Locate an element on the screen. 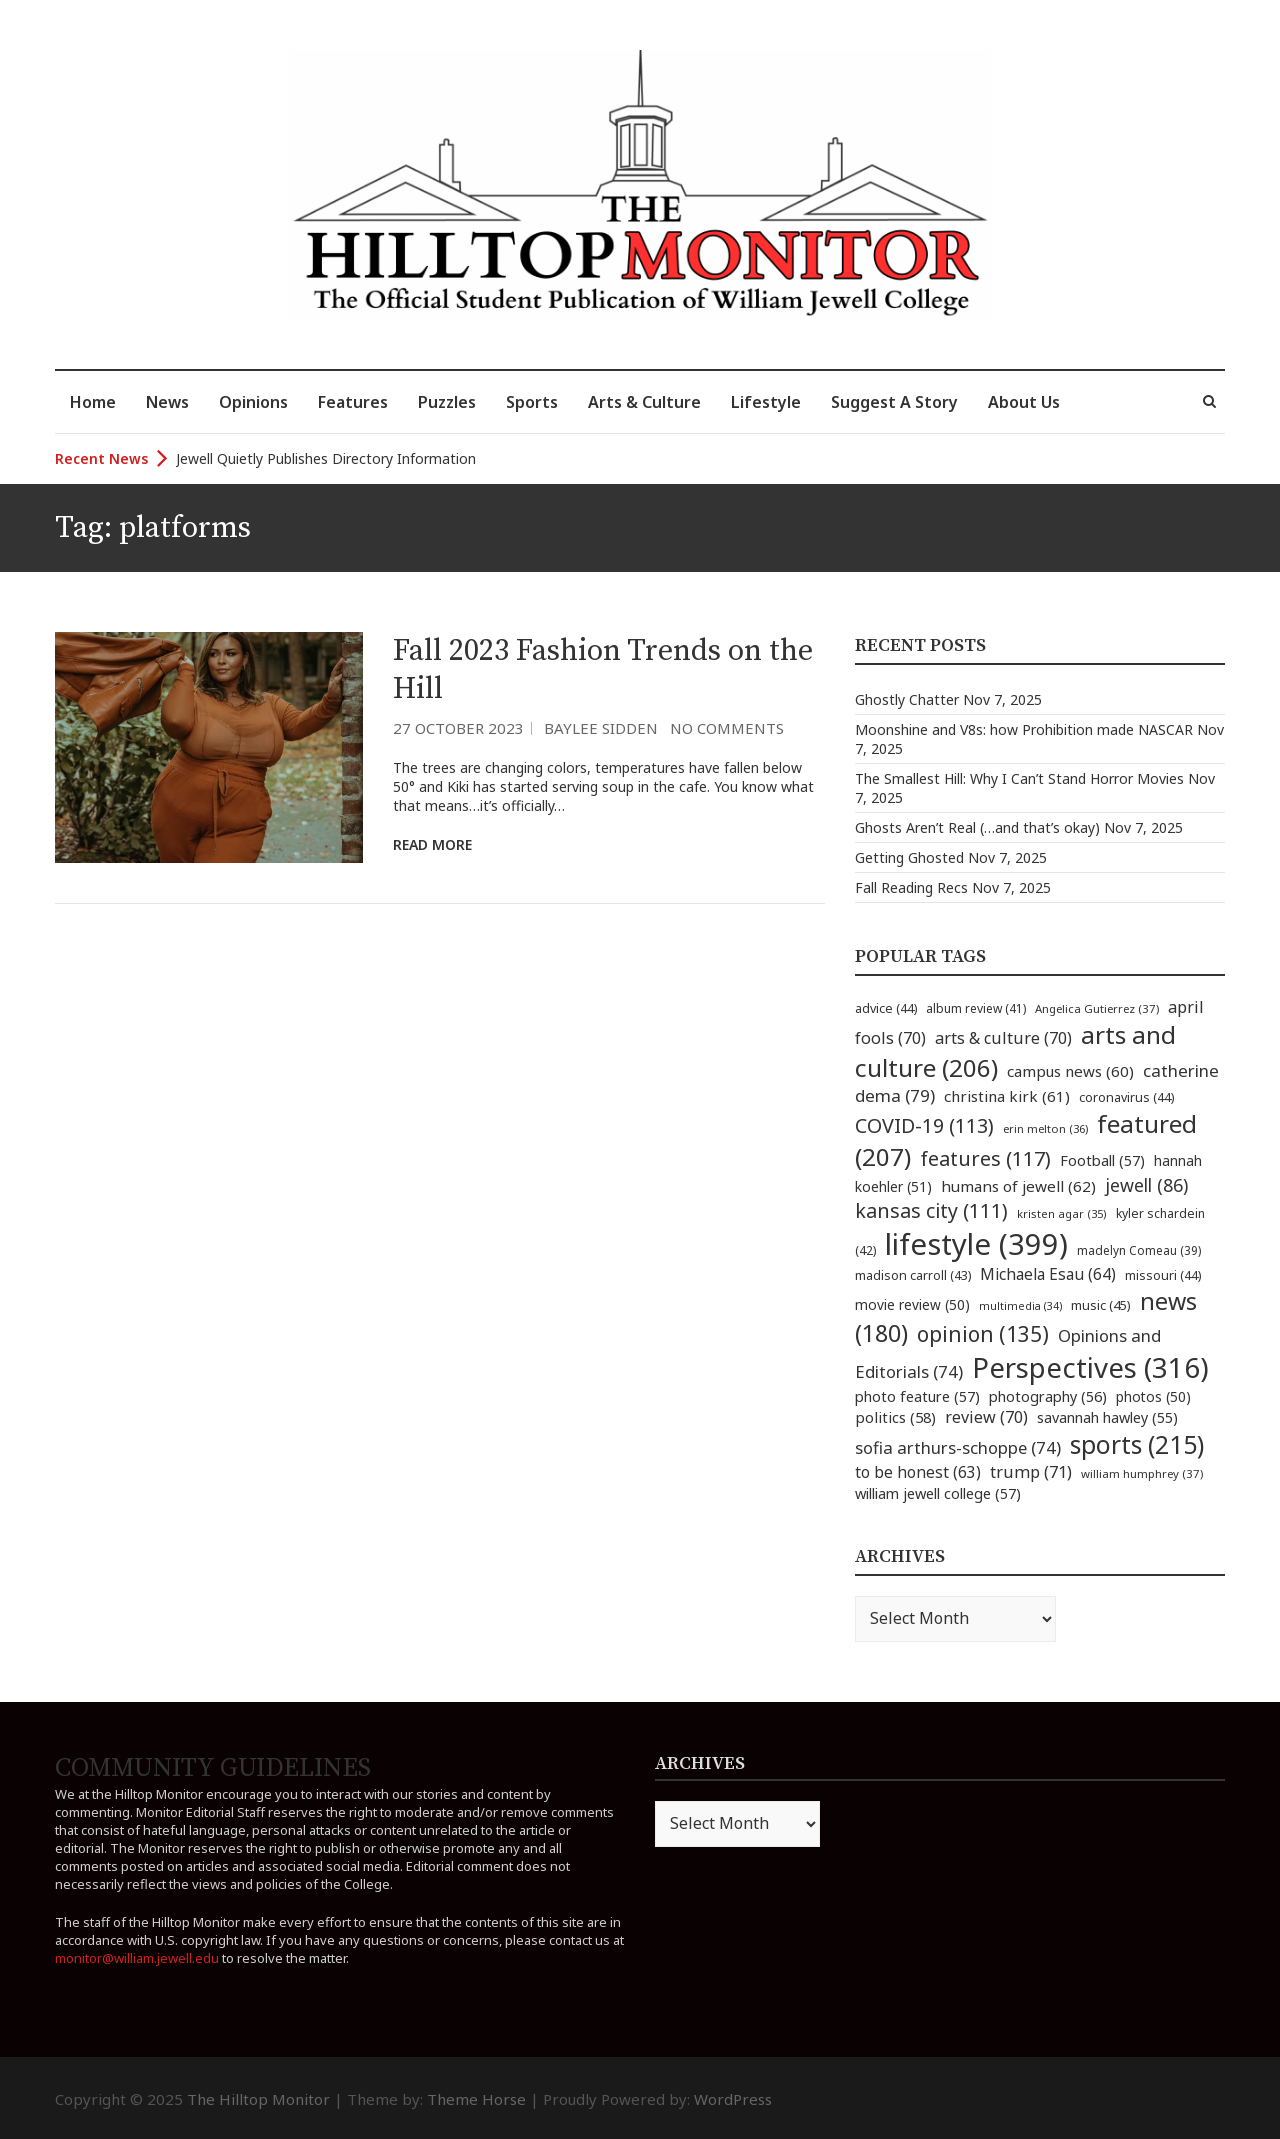 The height and width of the screenshot is (2139, 1280). christina kirk [christina kirk (61 items)] is located at coordinates (1007, 1096).